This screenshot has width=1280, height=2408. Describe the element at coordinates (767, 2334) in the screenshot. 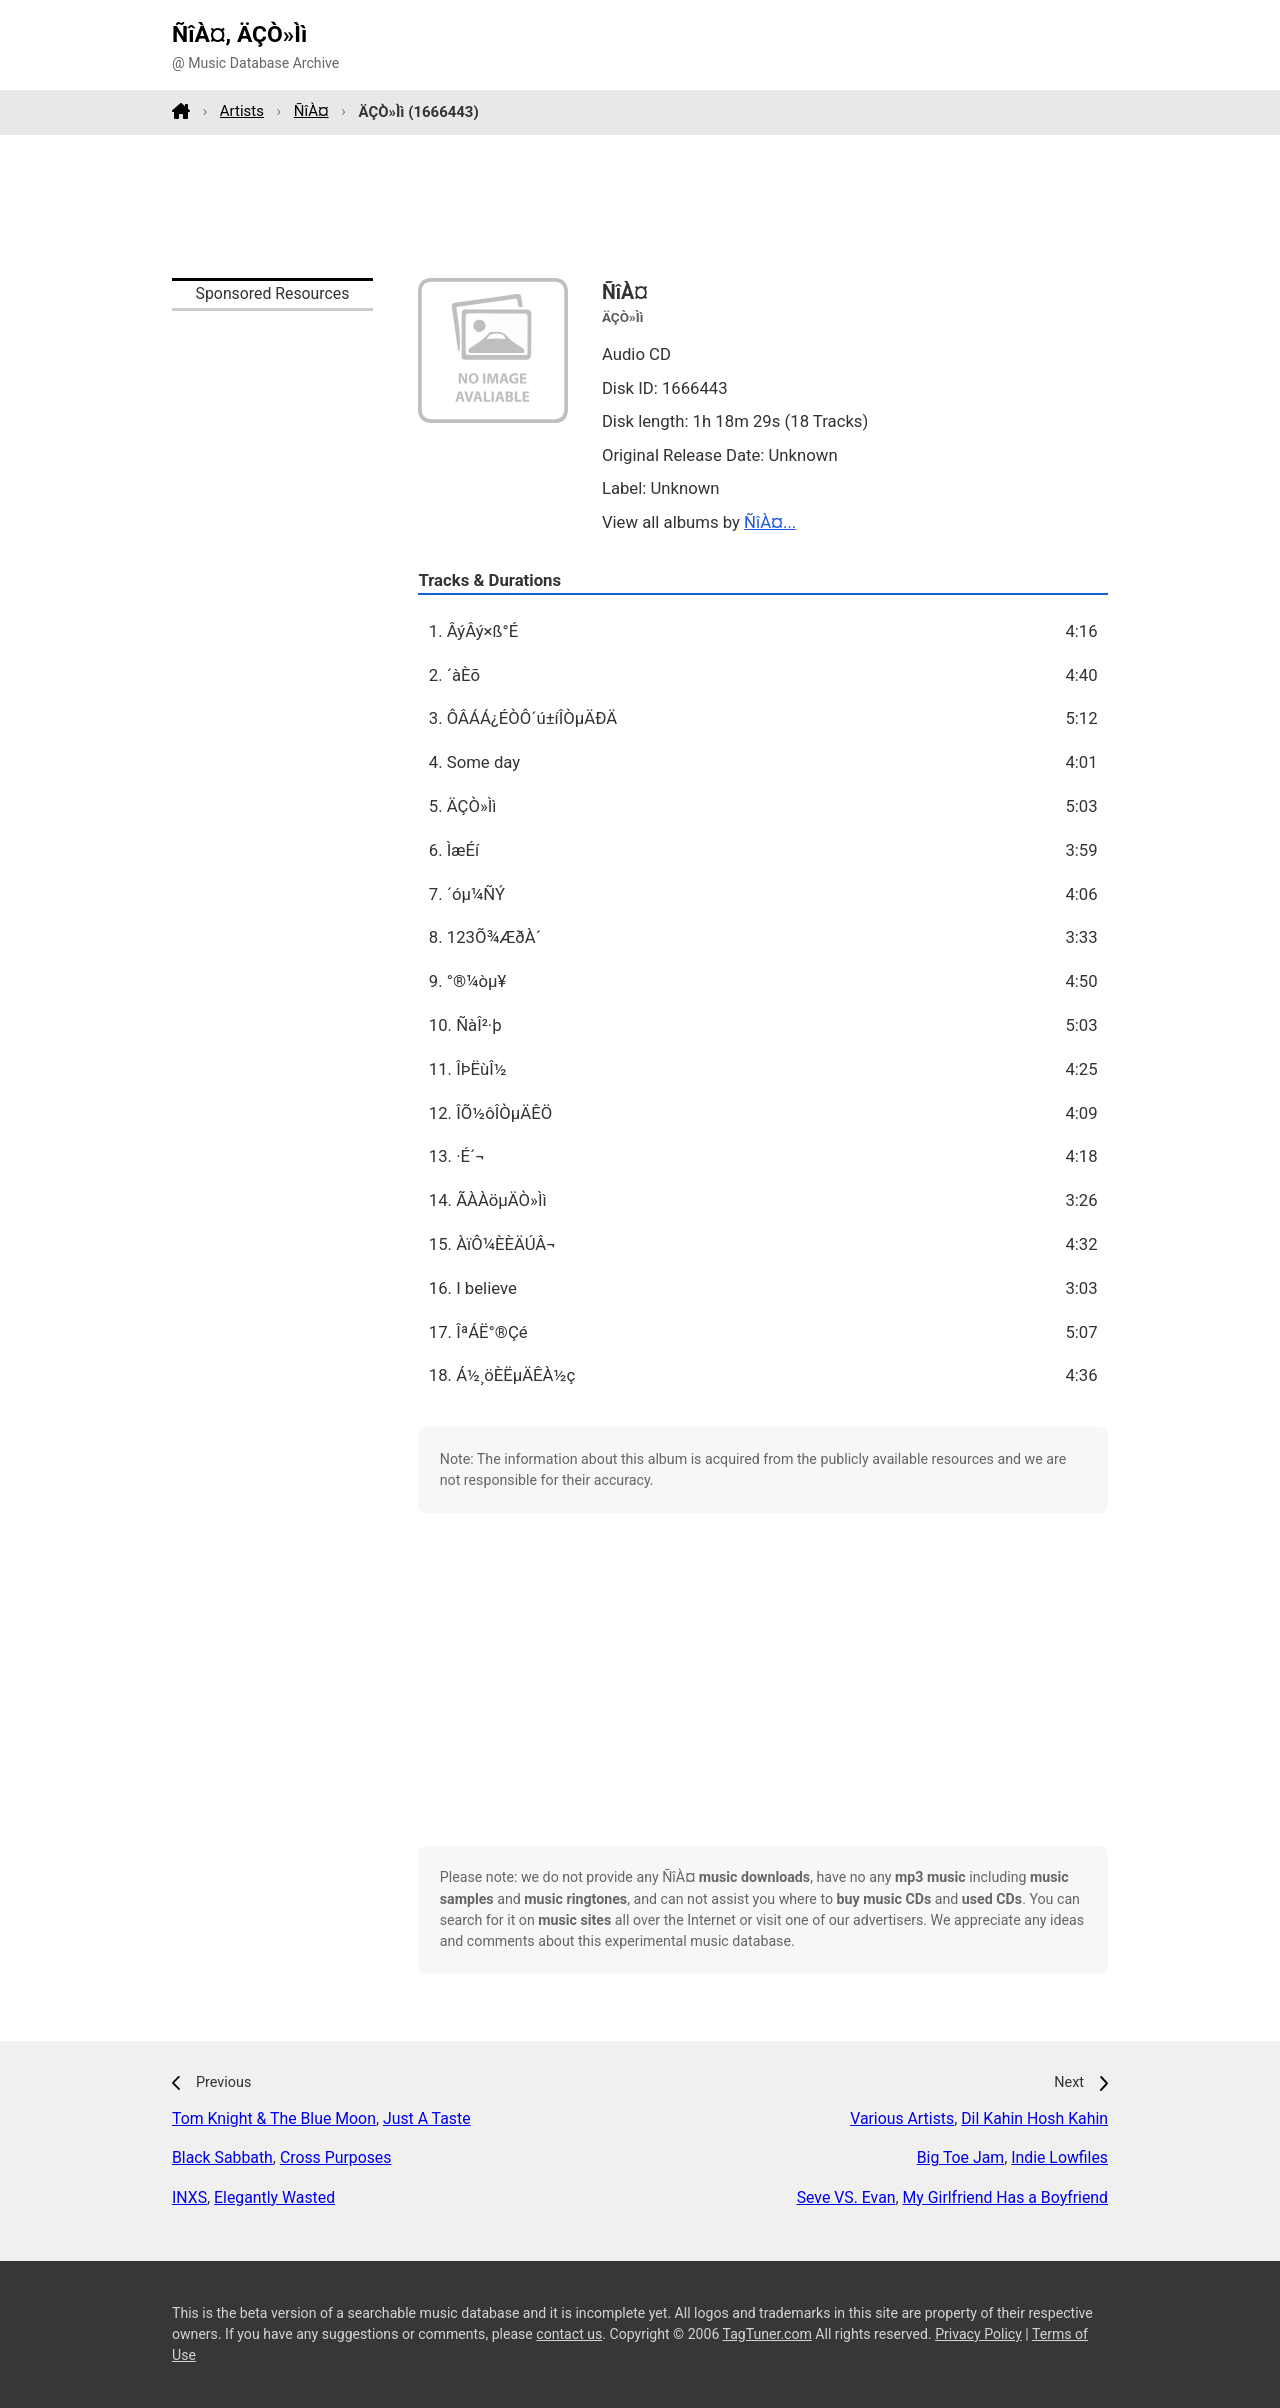

I see `TagTuner.com` at that location.